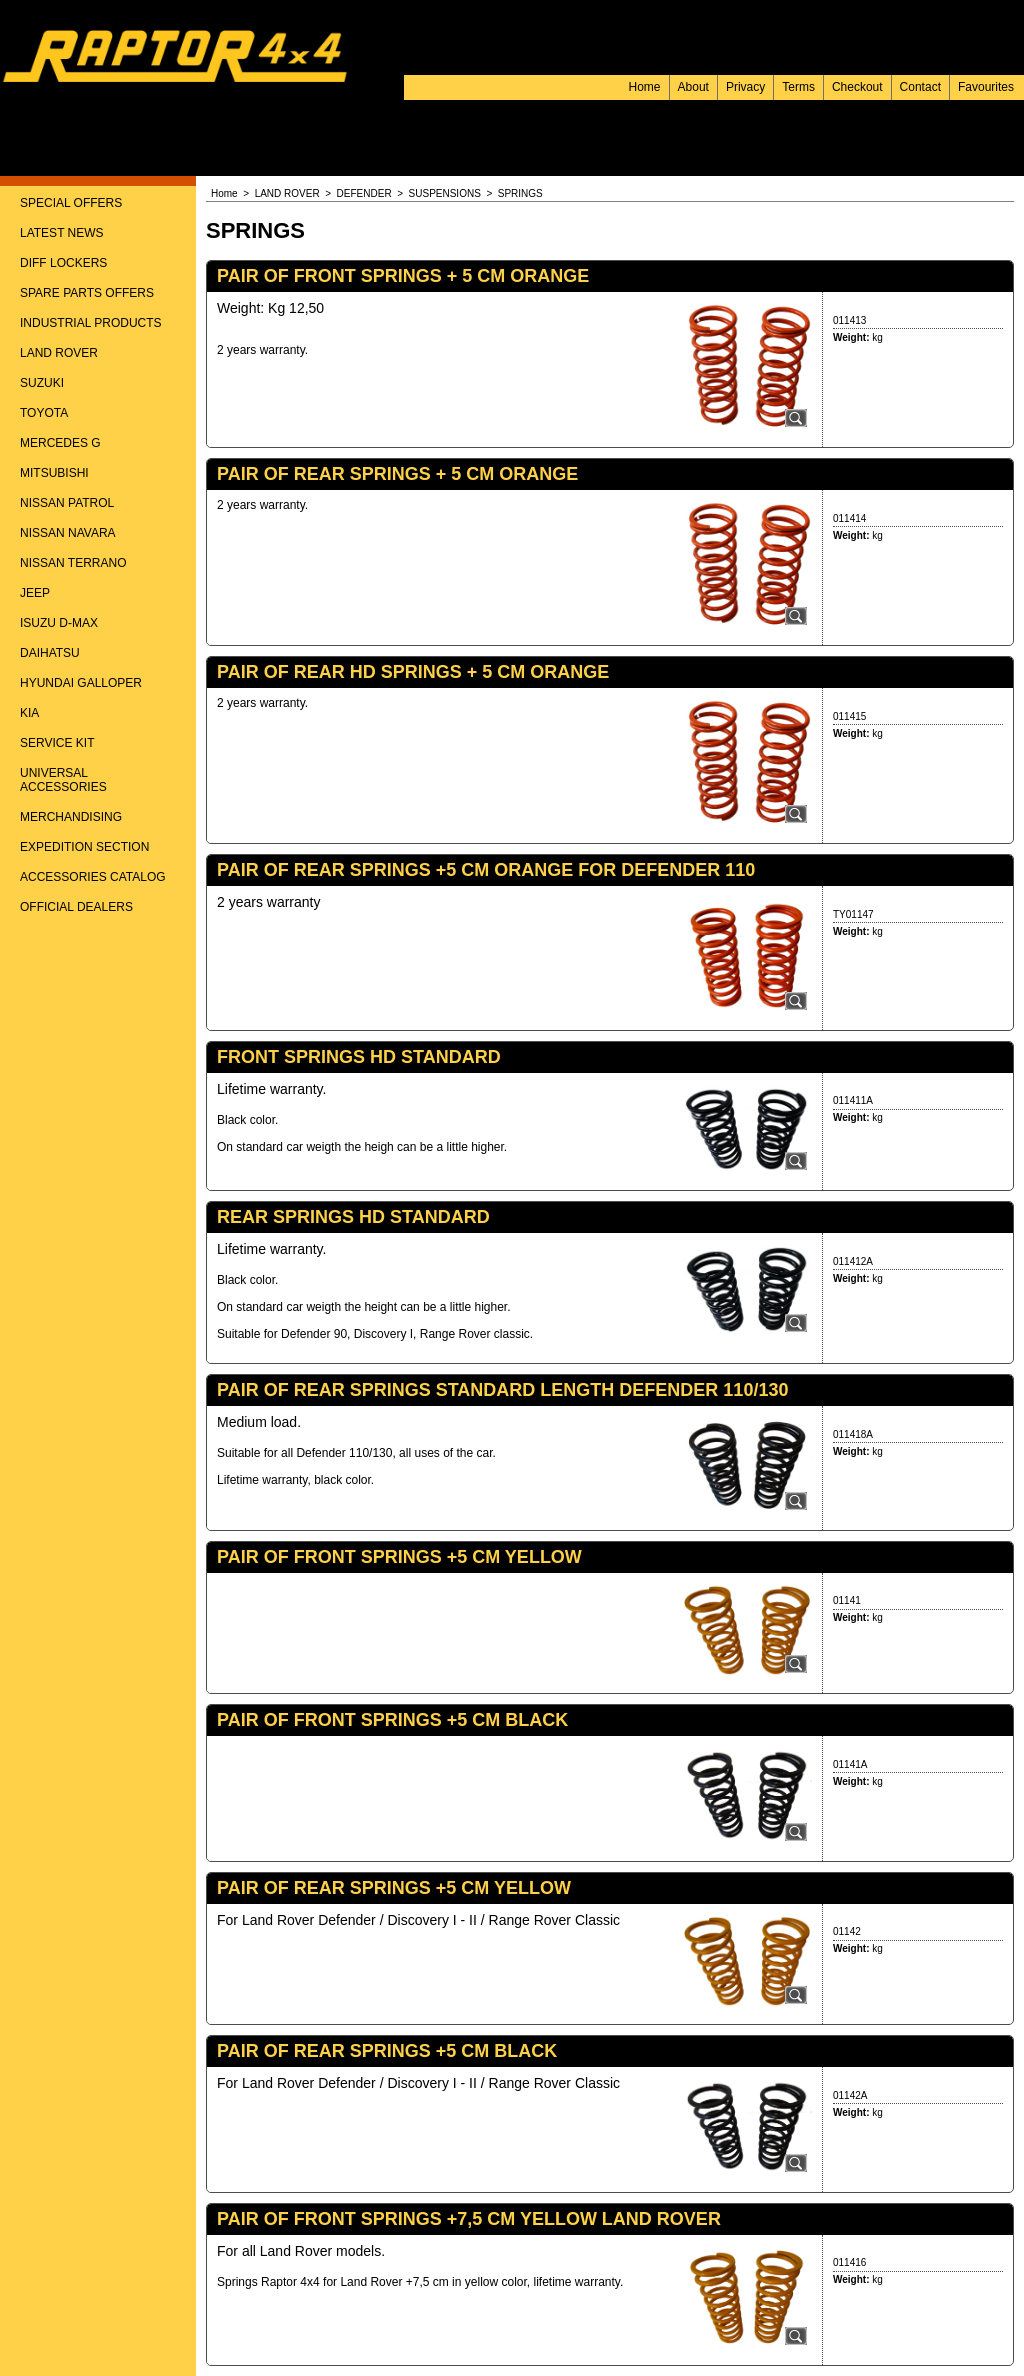 The height and width of the screenshot is (2376, 1024). Describe the element at coordinates (50, 653) in the screenshot. I see `DAIHATSU` at that location.